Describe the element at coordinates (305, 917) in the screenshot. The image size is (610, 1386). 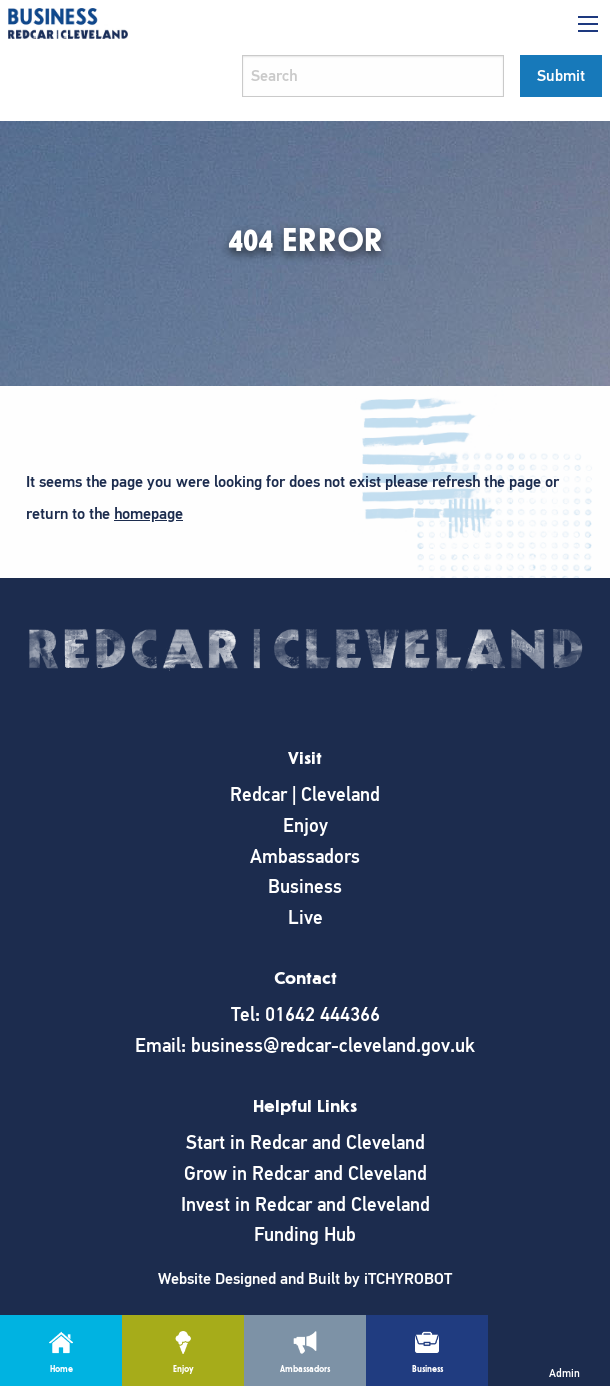
I see `Live` at that location.